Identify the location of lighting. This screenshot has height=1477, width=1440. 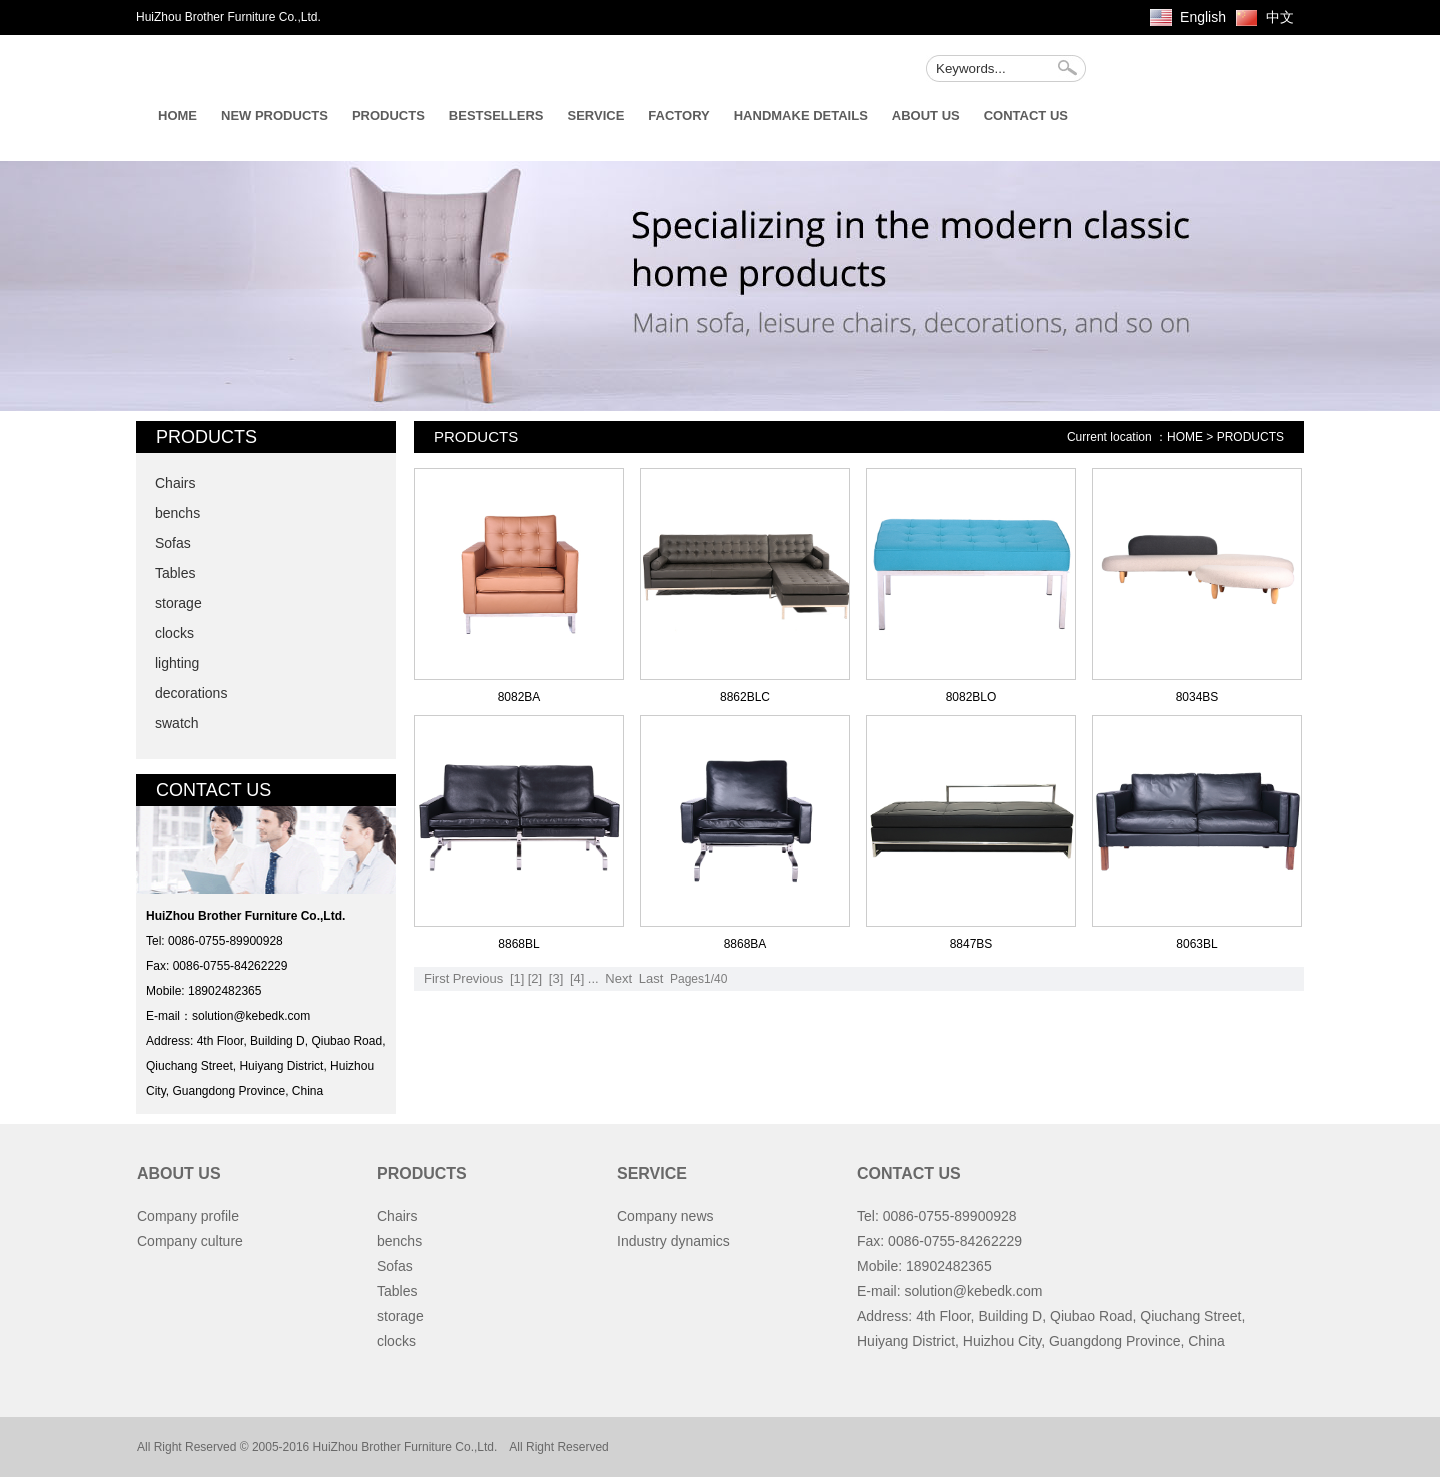
(177, 663).